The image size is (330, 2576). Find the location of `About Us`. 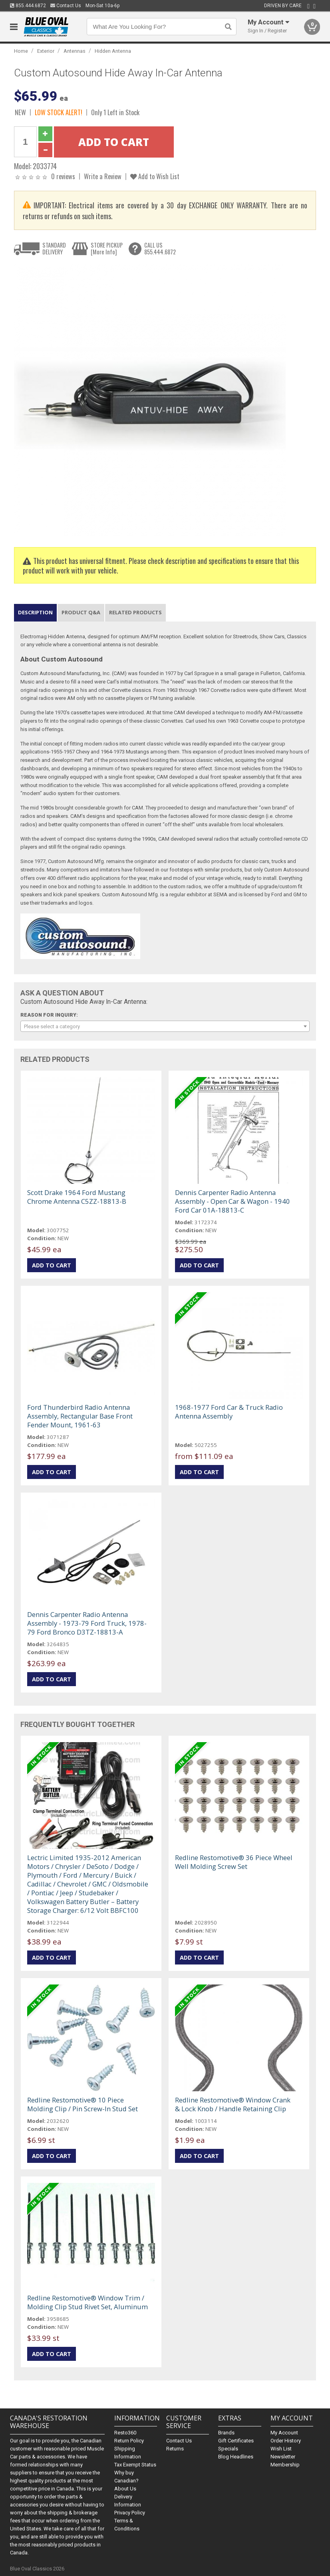

About Us is located at coordinates (125, 2489).